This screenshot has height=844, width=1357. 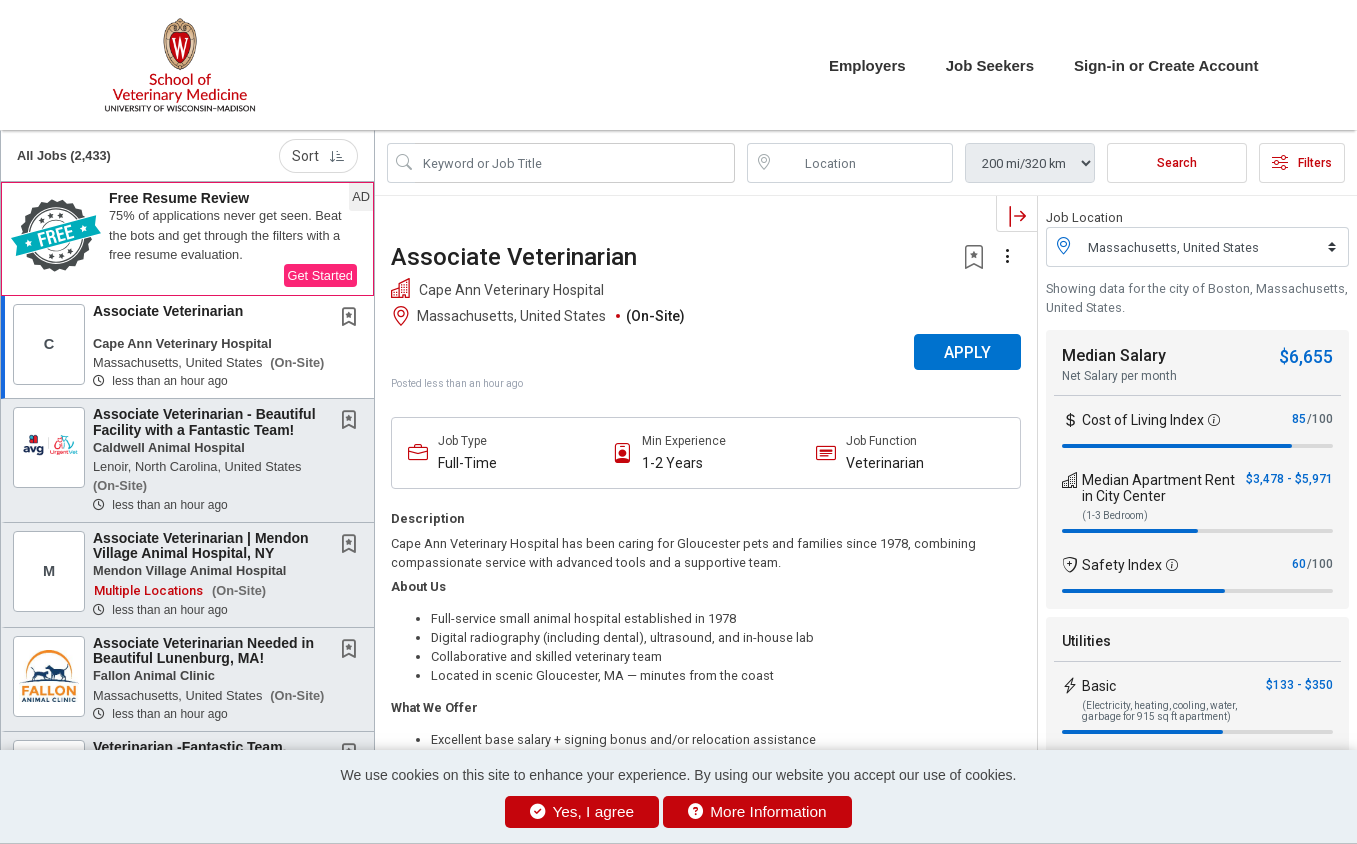 What do you see at coordinates (320, 275) in the screenshot?
I see `Get Started` at bounding box center [320, 275].